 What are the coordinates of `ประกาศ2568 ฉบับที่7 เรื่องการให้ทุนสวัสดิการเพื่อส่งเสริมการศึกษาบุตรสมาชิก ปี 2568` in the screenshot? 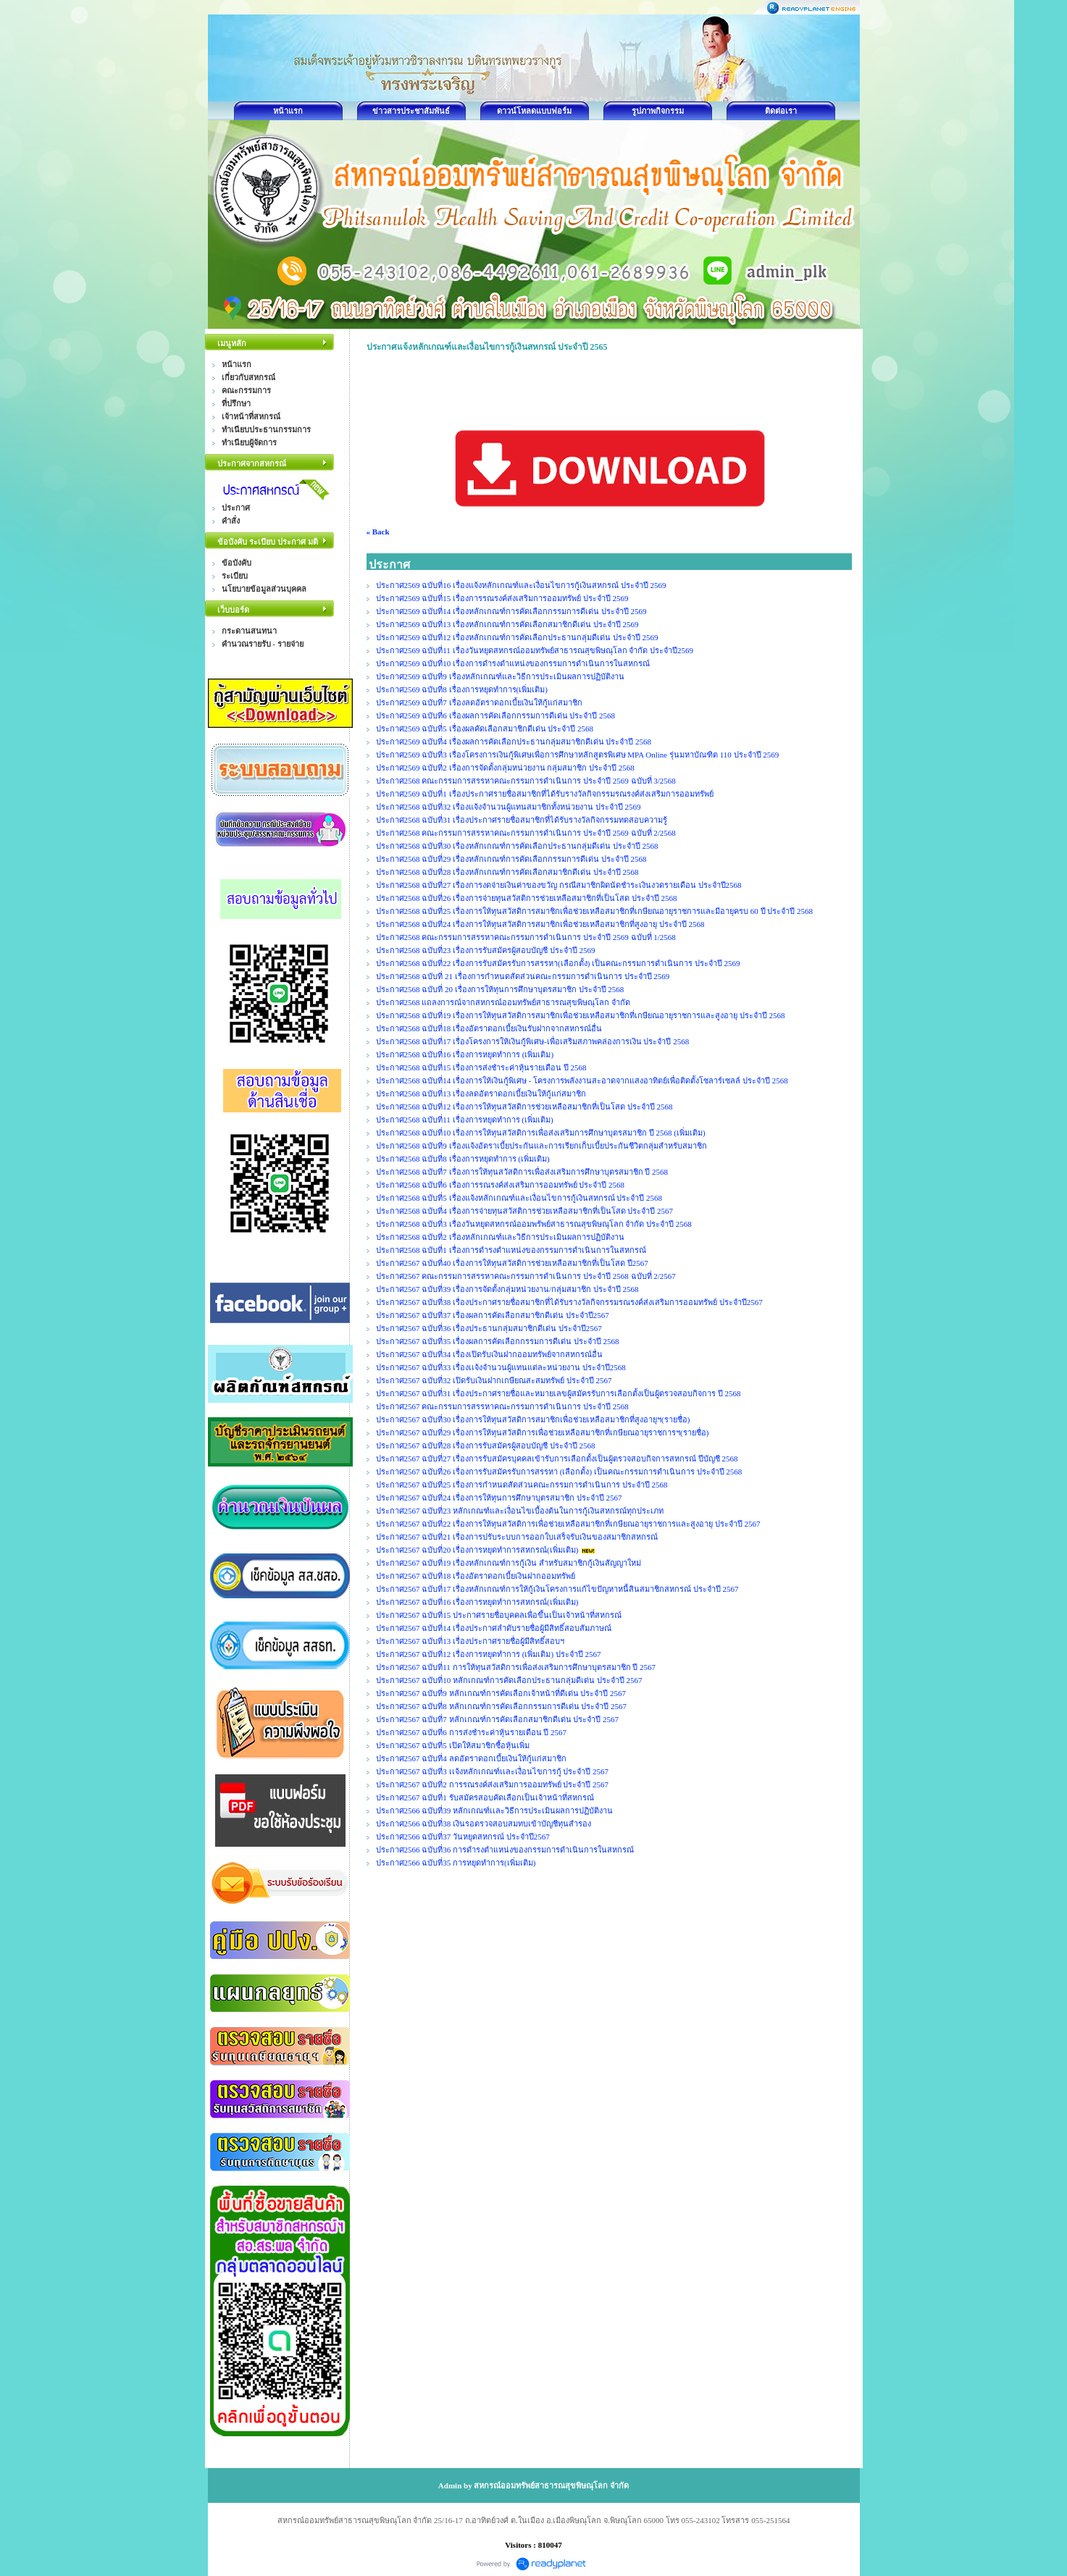 It's located at (522, 1171).